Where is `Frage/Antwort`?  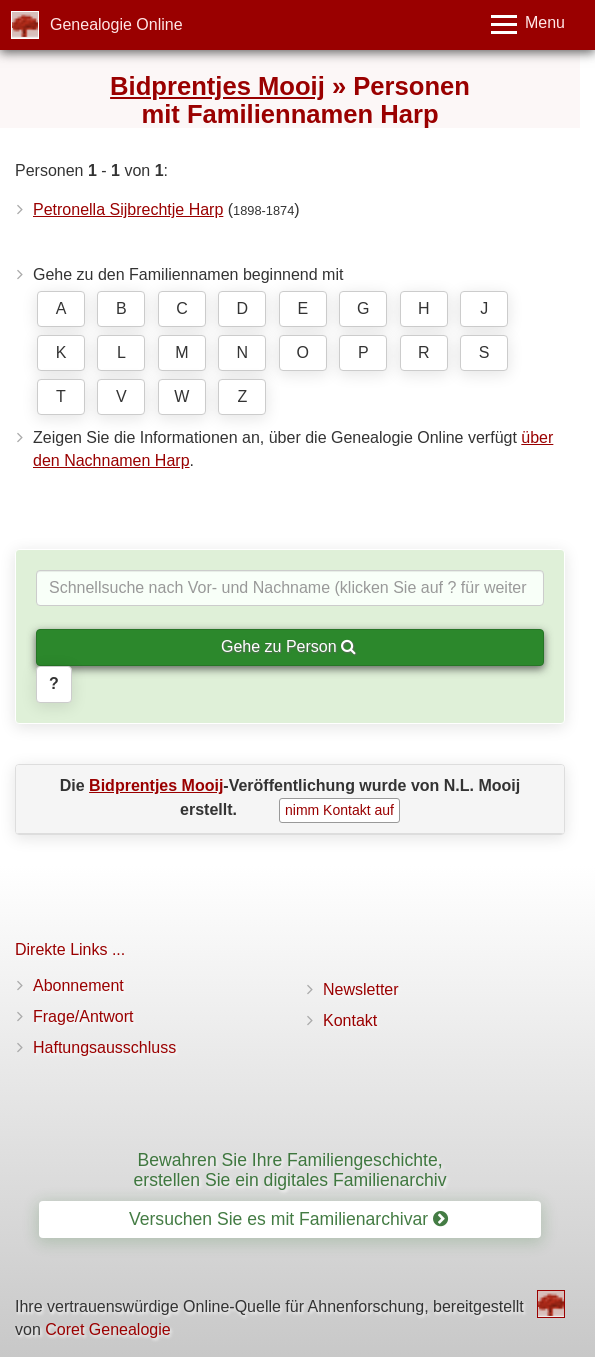 Frage/Antwort is located at coordinates (83, 1016).